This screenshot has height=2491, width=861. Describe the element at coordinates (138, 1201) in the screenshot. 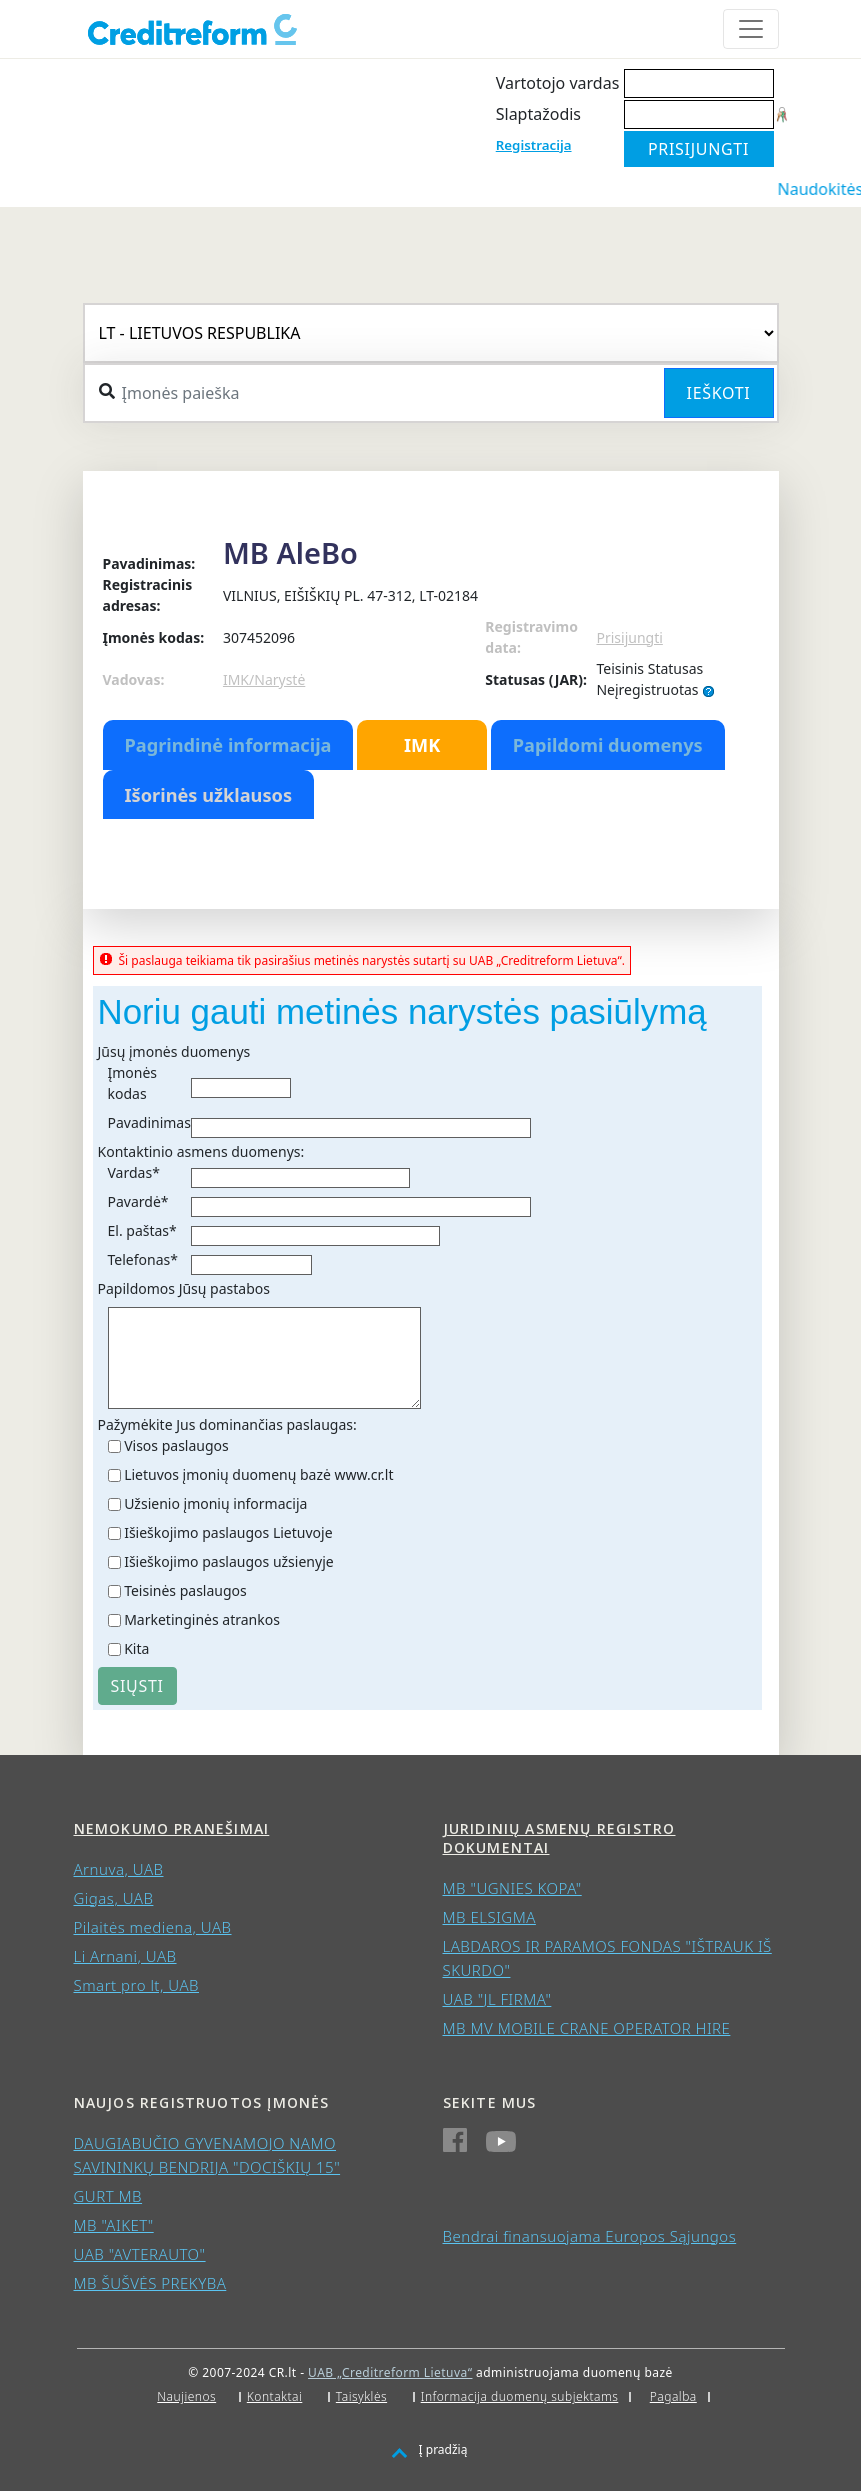

I see `Pavardė*` at that location.